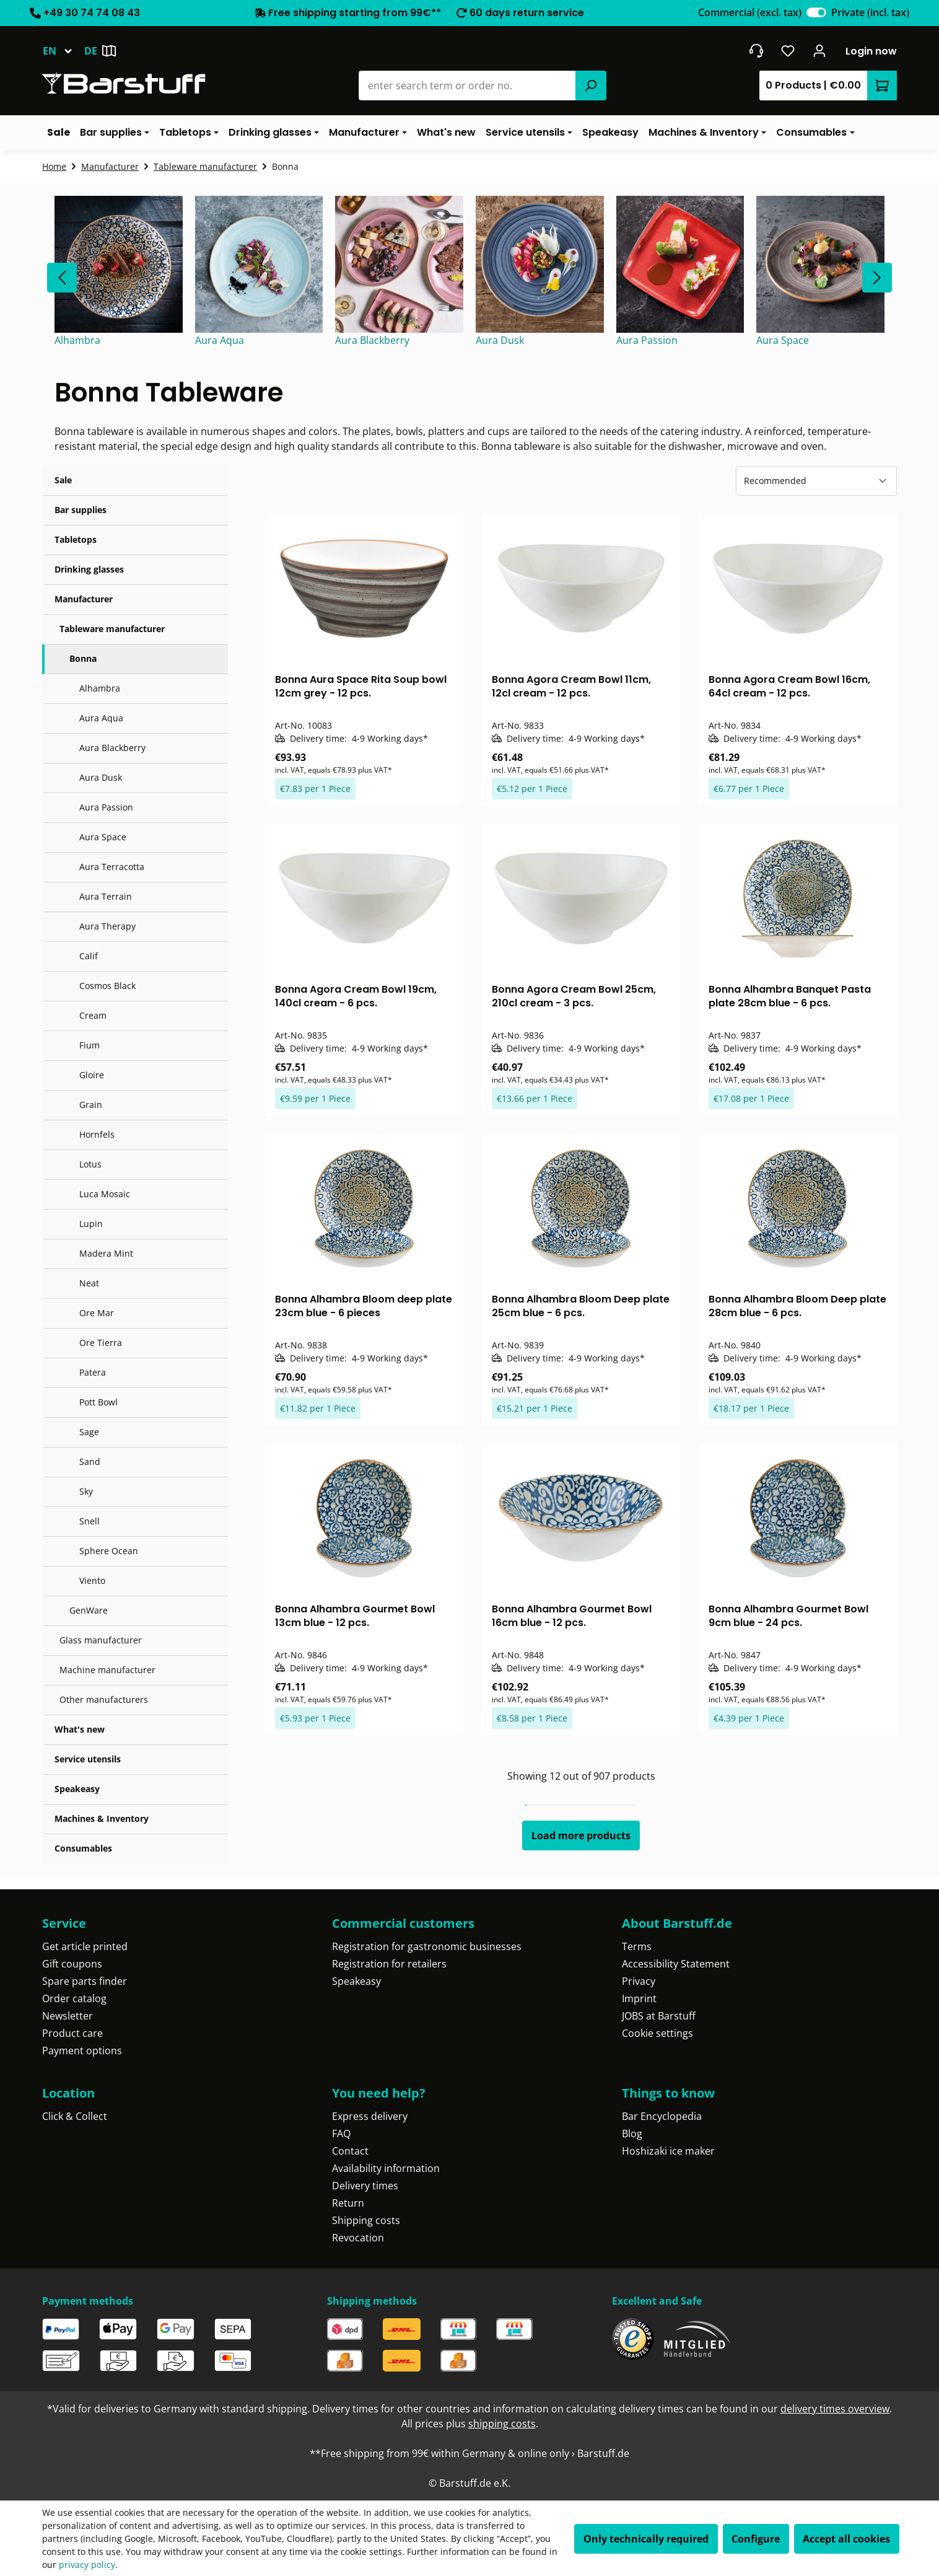  I want to click on Terms, so click(637, 1946).